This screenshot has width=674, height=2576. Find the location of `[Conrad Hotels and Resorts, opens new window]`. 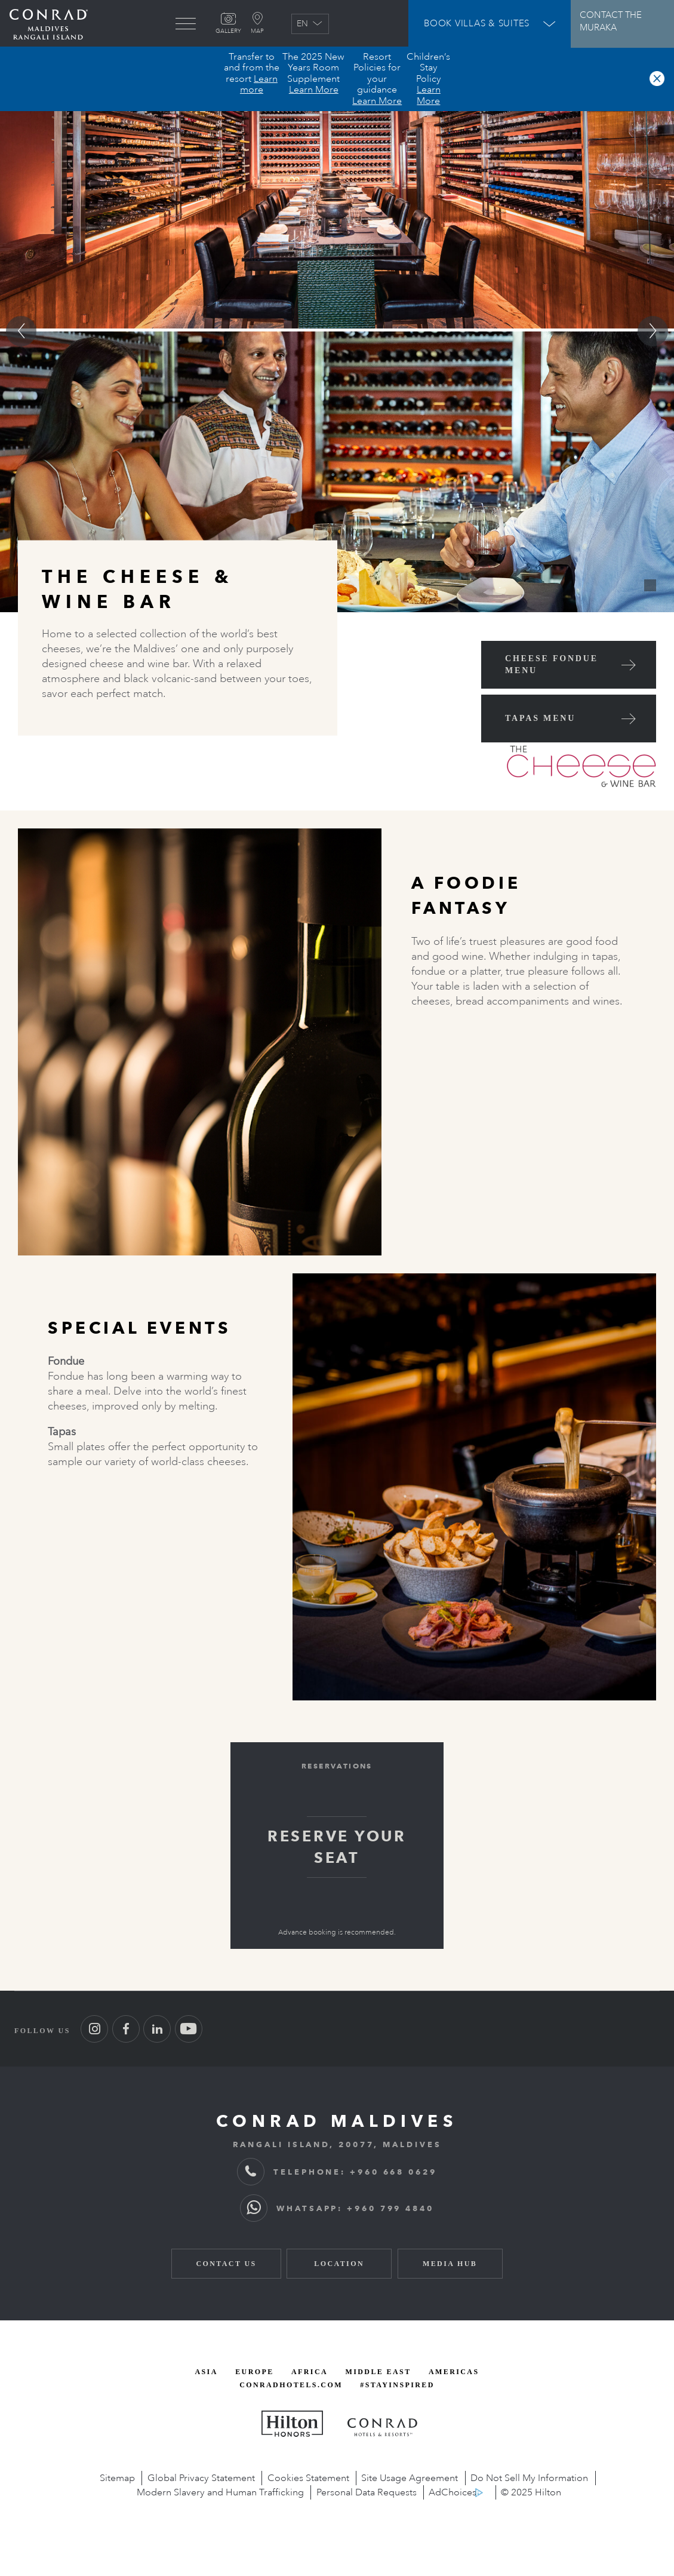

[Conrad Hotels and Resorts, opens new window] is located at coordinates (383, 2427).